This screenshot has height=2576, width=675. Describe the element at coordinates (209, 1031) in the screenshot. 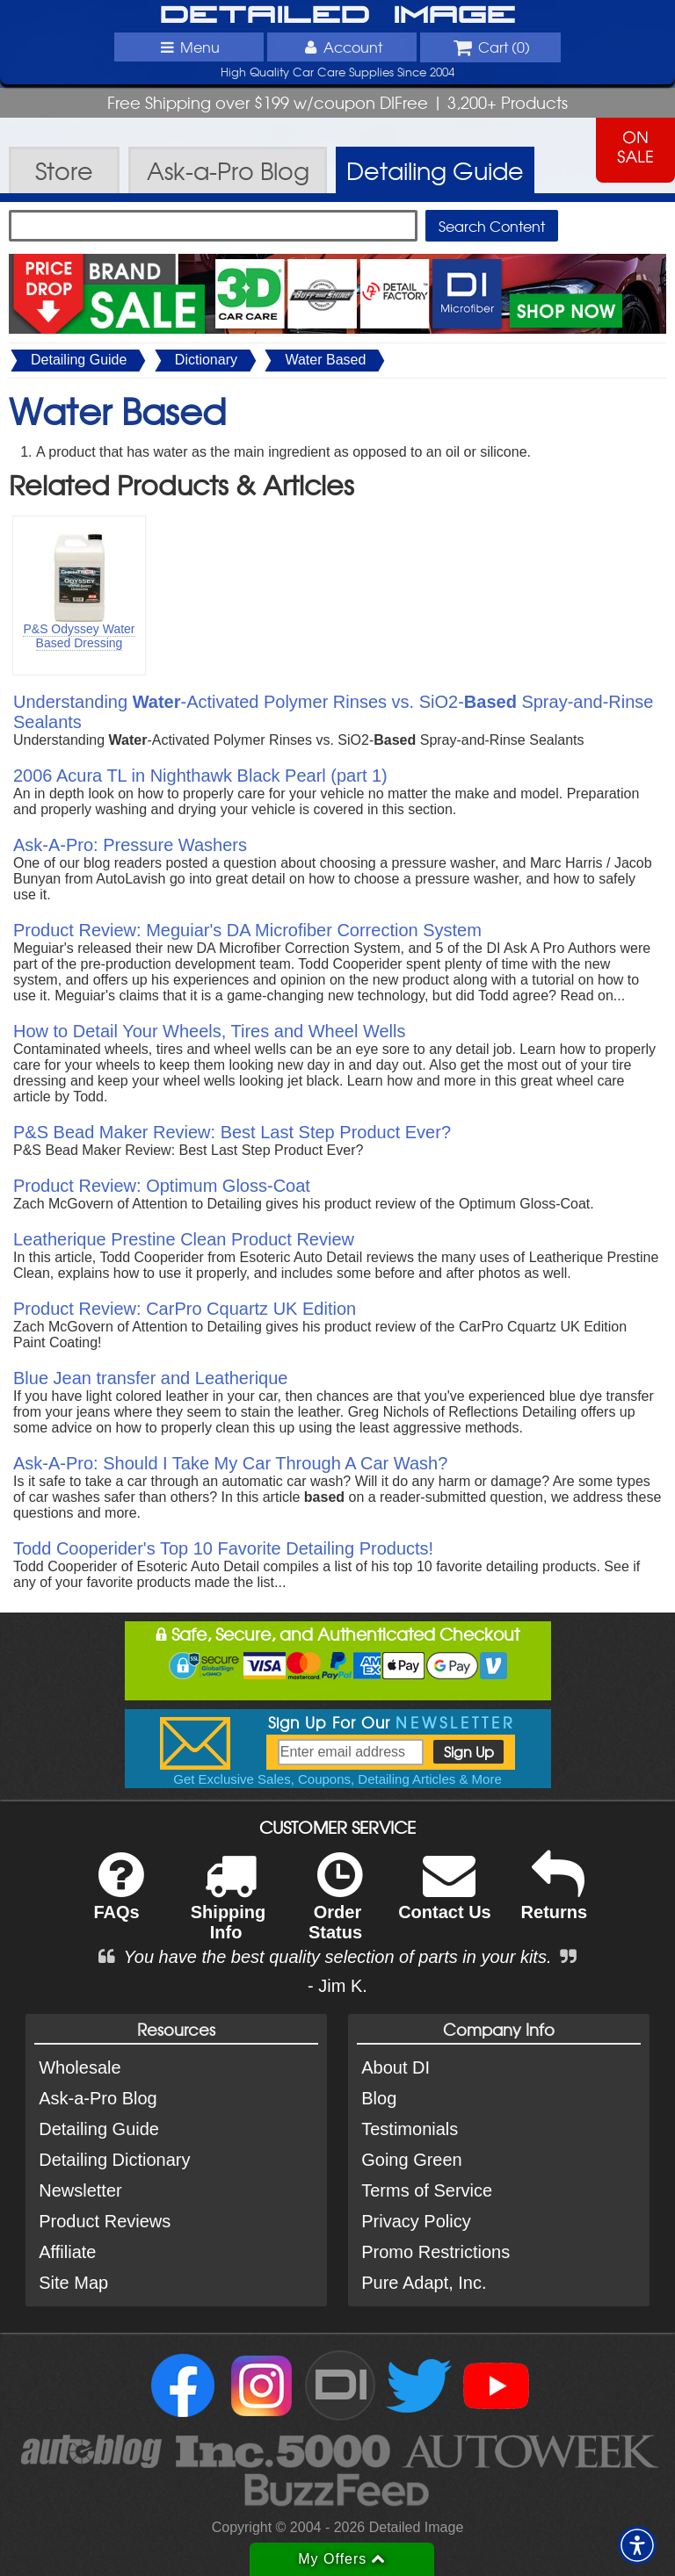

I see `How to Detail Your Wheels, Tires and Wheel Wells` at that location.